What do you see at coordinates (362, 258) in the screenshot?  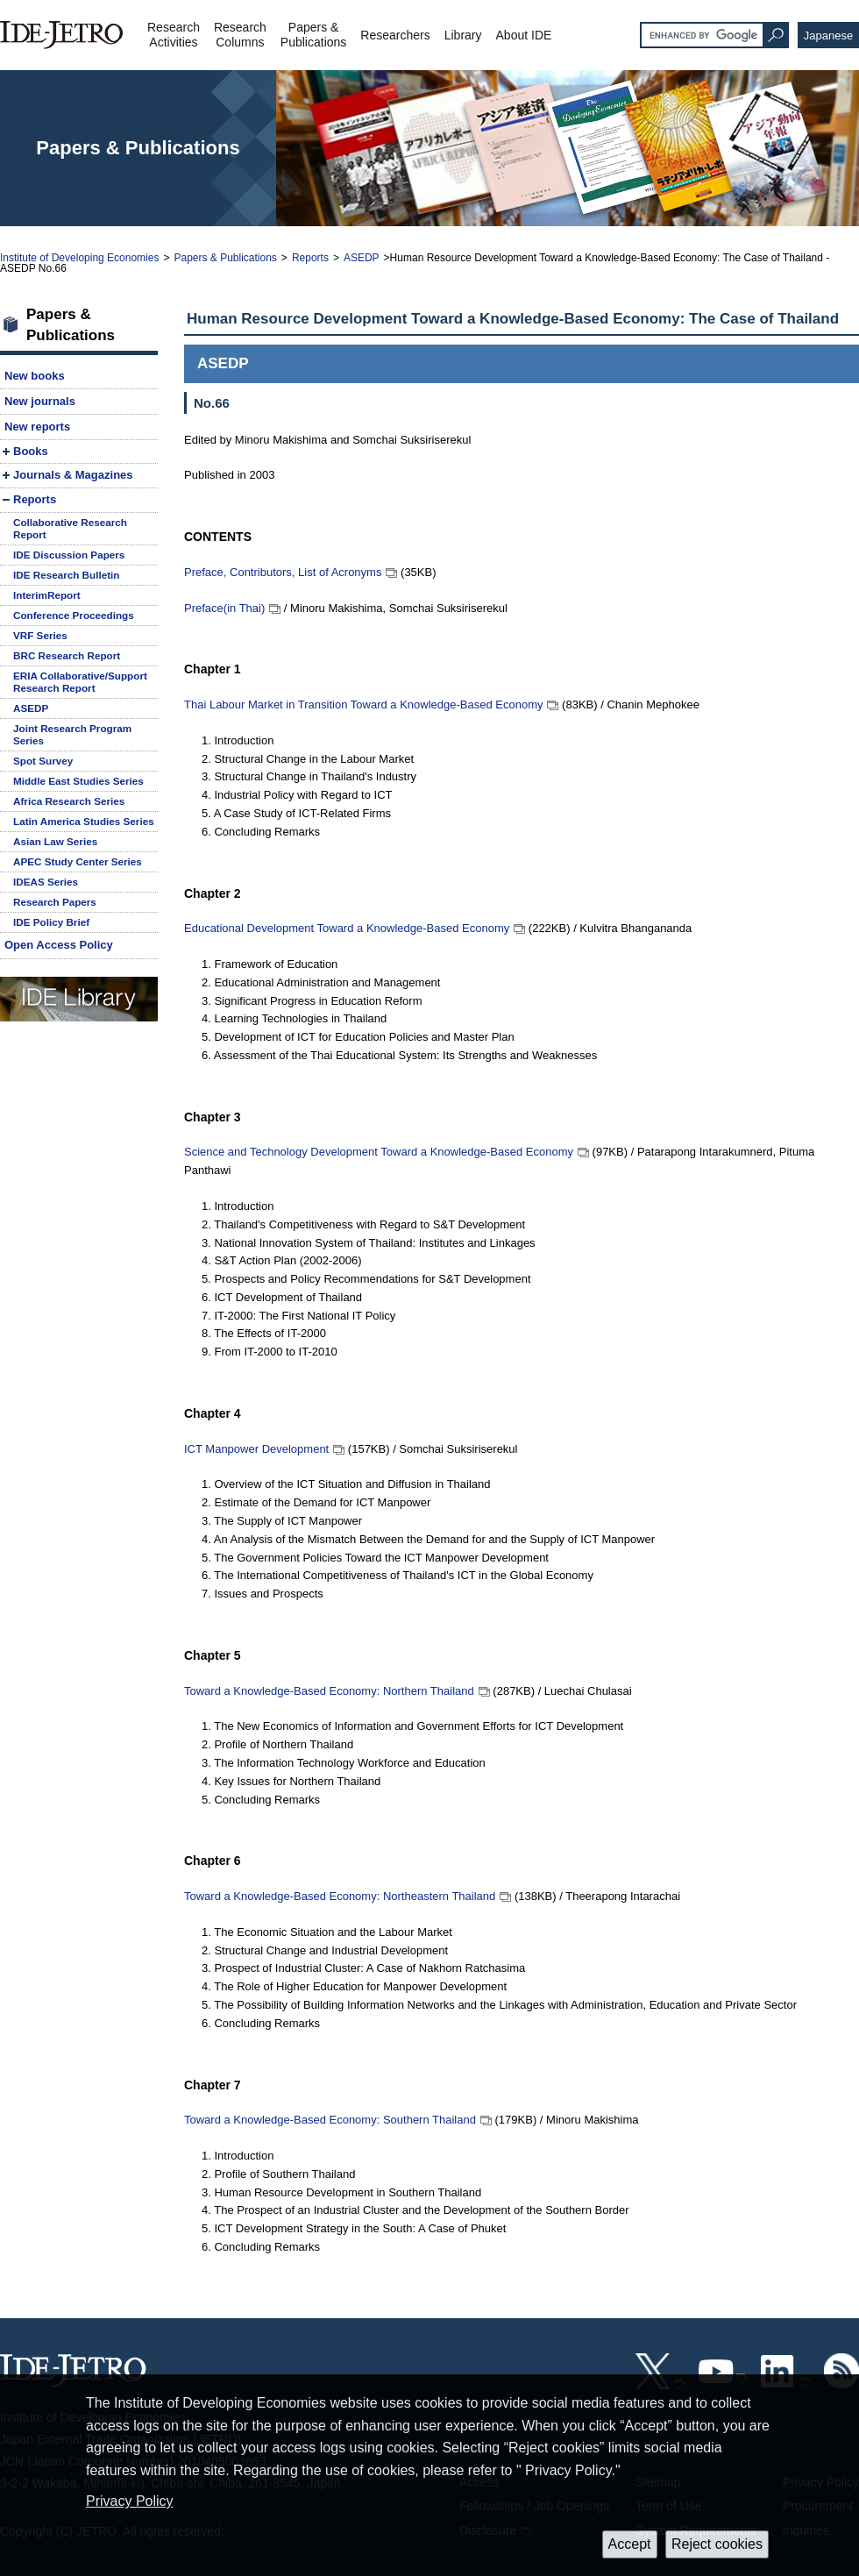 I see `ASEDP` at bounding box center [362, 258].